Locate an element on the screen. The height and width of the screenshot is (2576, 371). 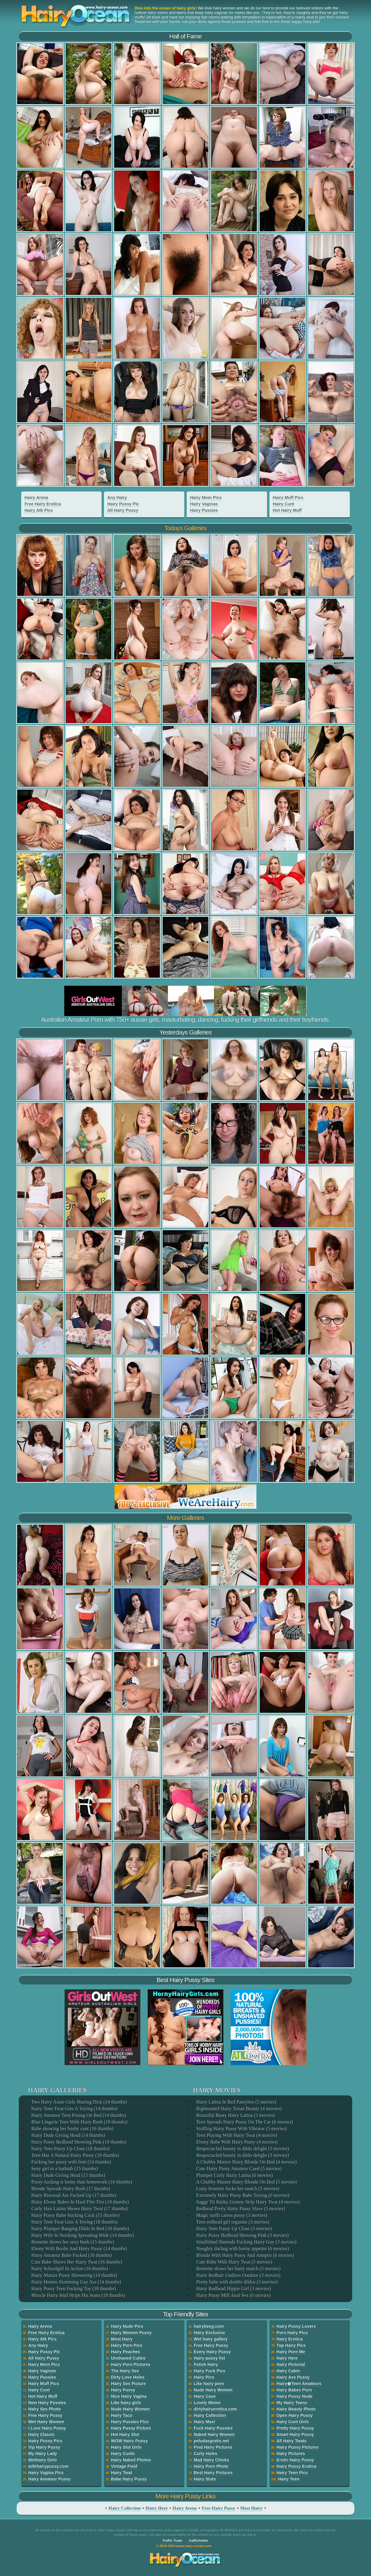
Best Hairy Pictures is located at coordinates (213, 2472).